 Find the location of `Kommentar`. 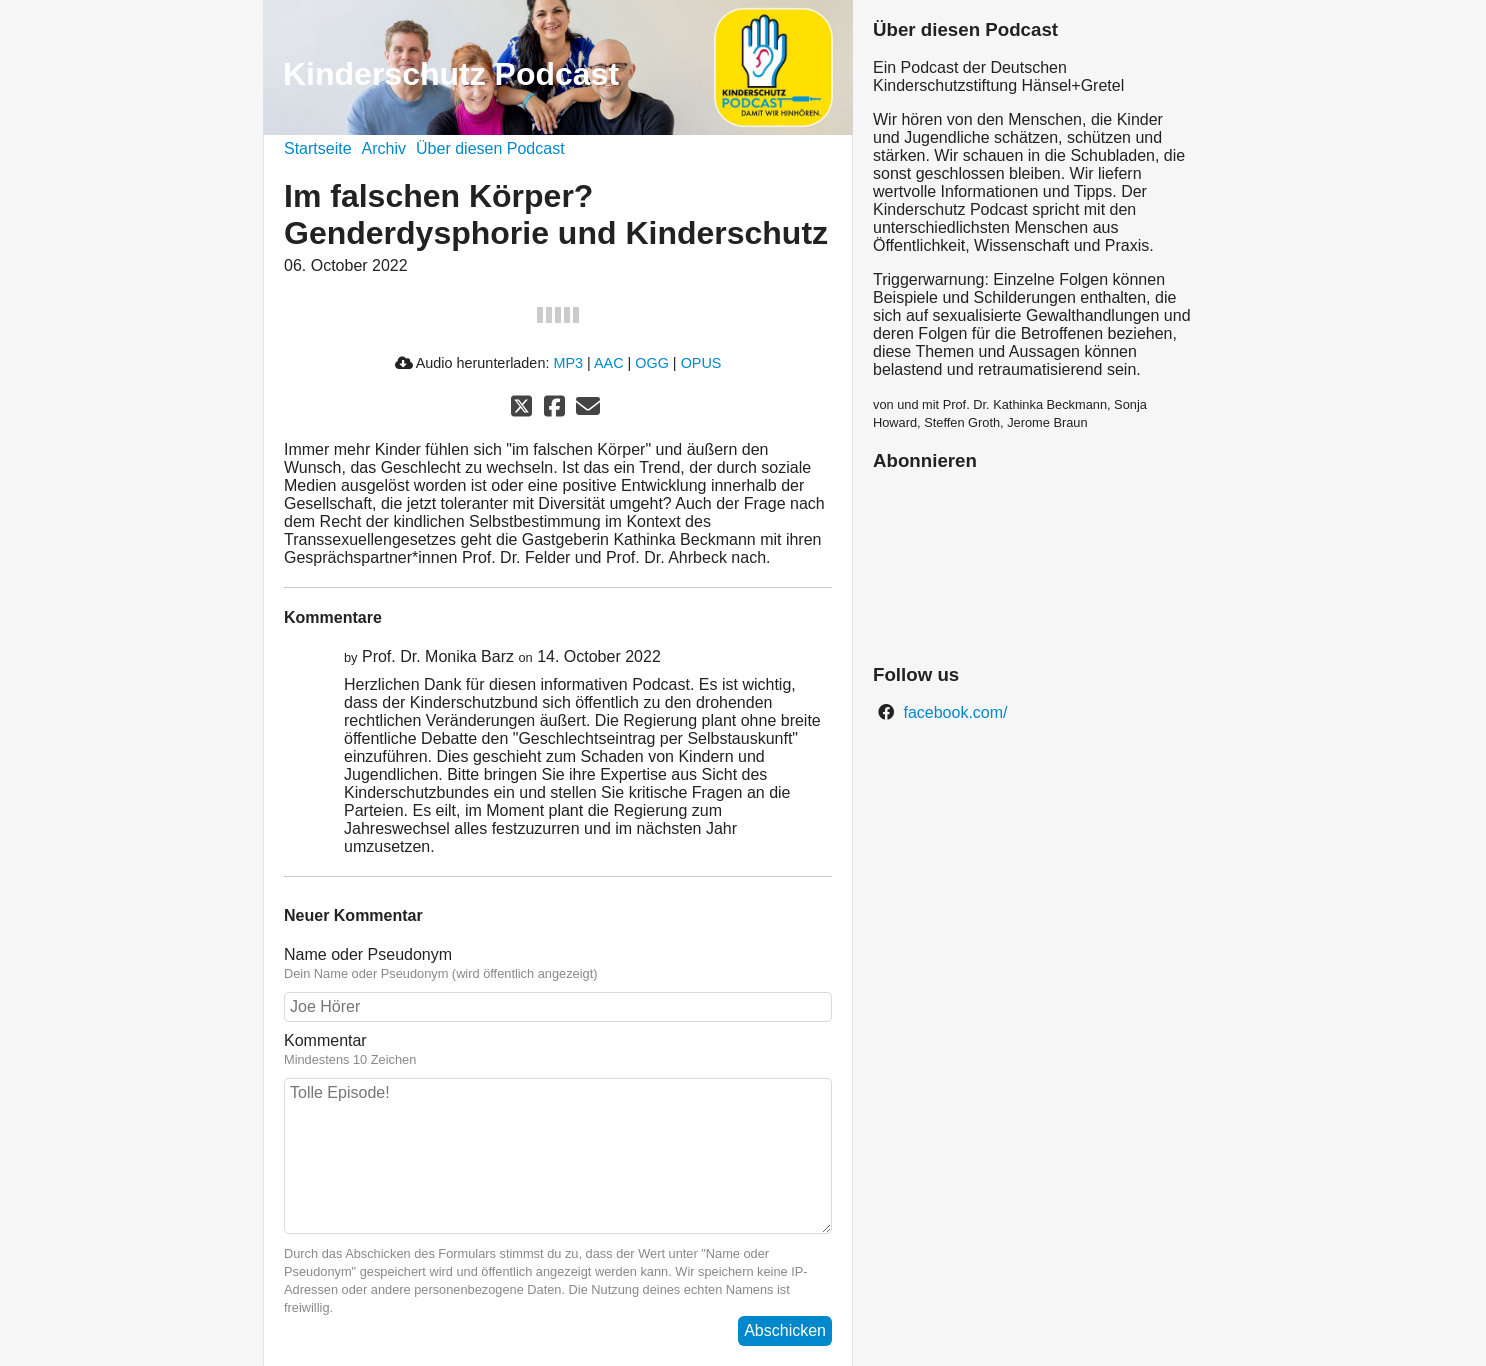

Kommentar is located at coordinates (325, 1040).